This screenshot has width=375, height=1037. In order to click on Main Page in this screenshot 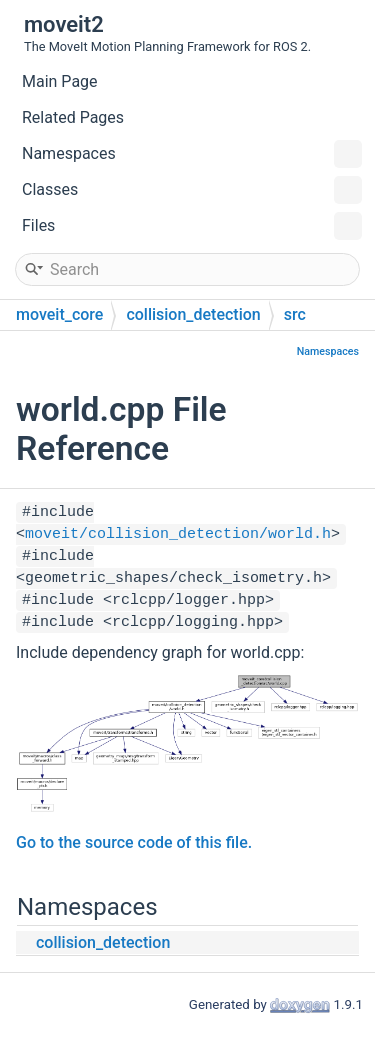, I will do `click(60, 81)`.